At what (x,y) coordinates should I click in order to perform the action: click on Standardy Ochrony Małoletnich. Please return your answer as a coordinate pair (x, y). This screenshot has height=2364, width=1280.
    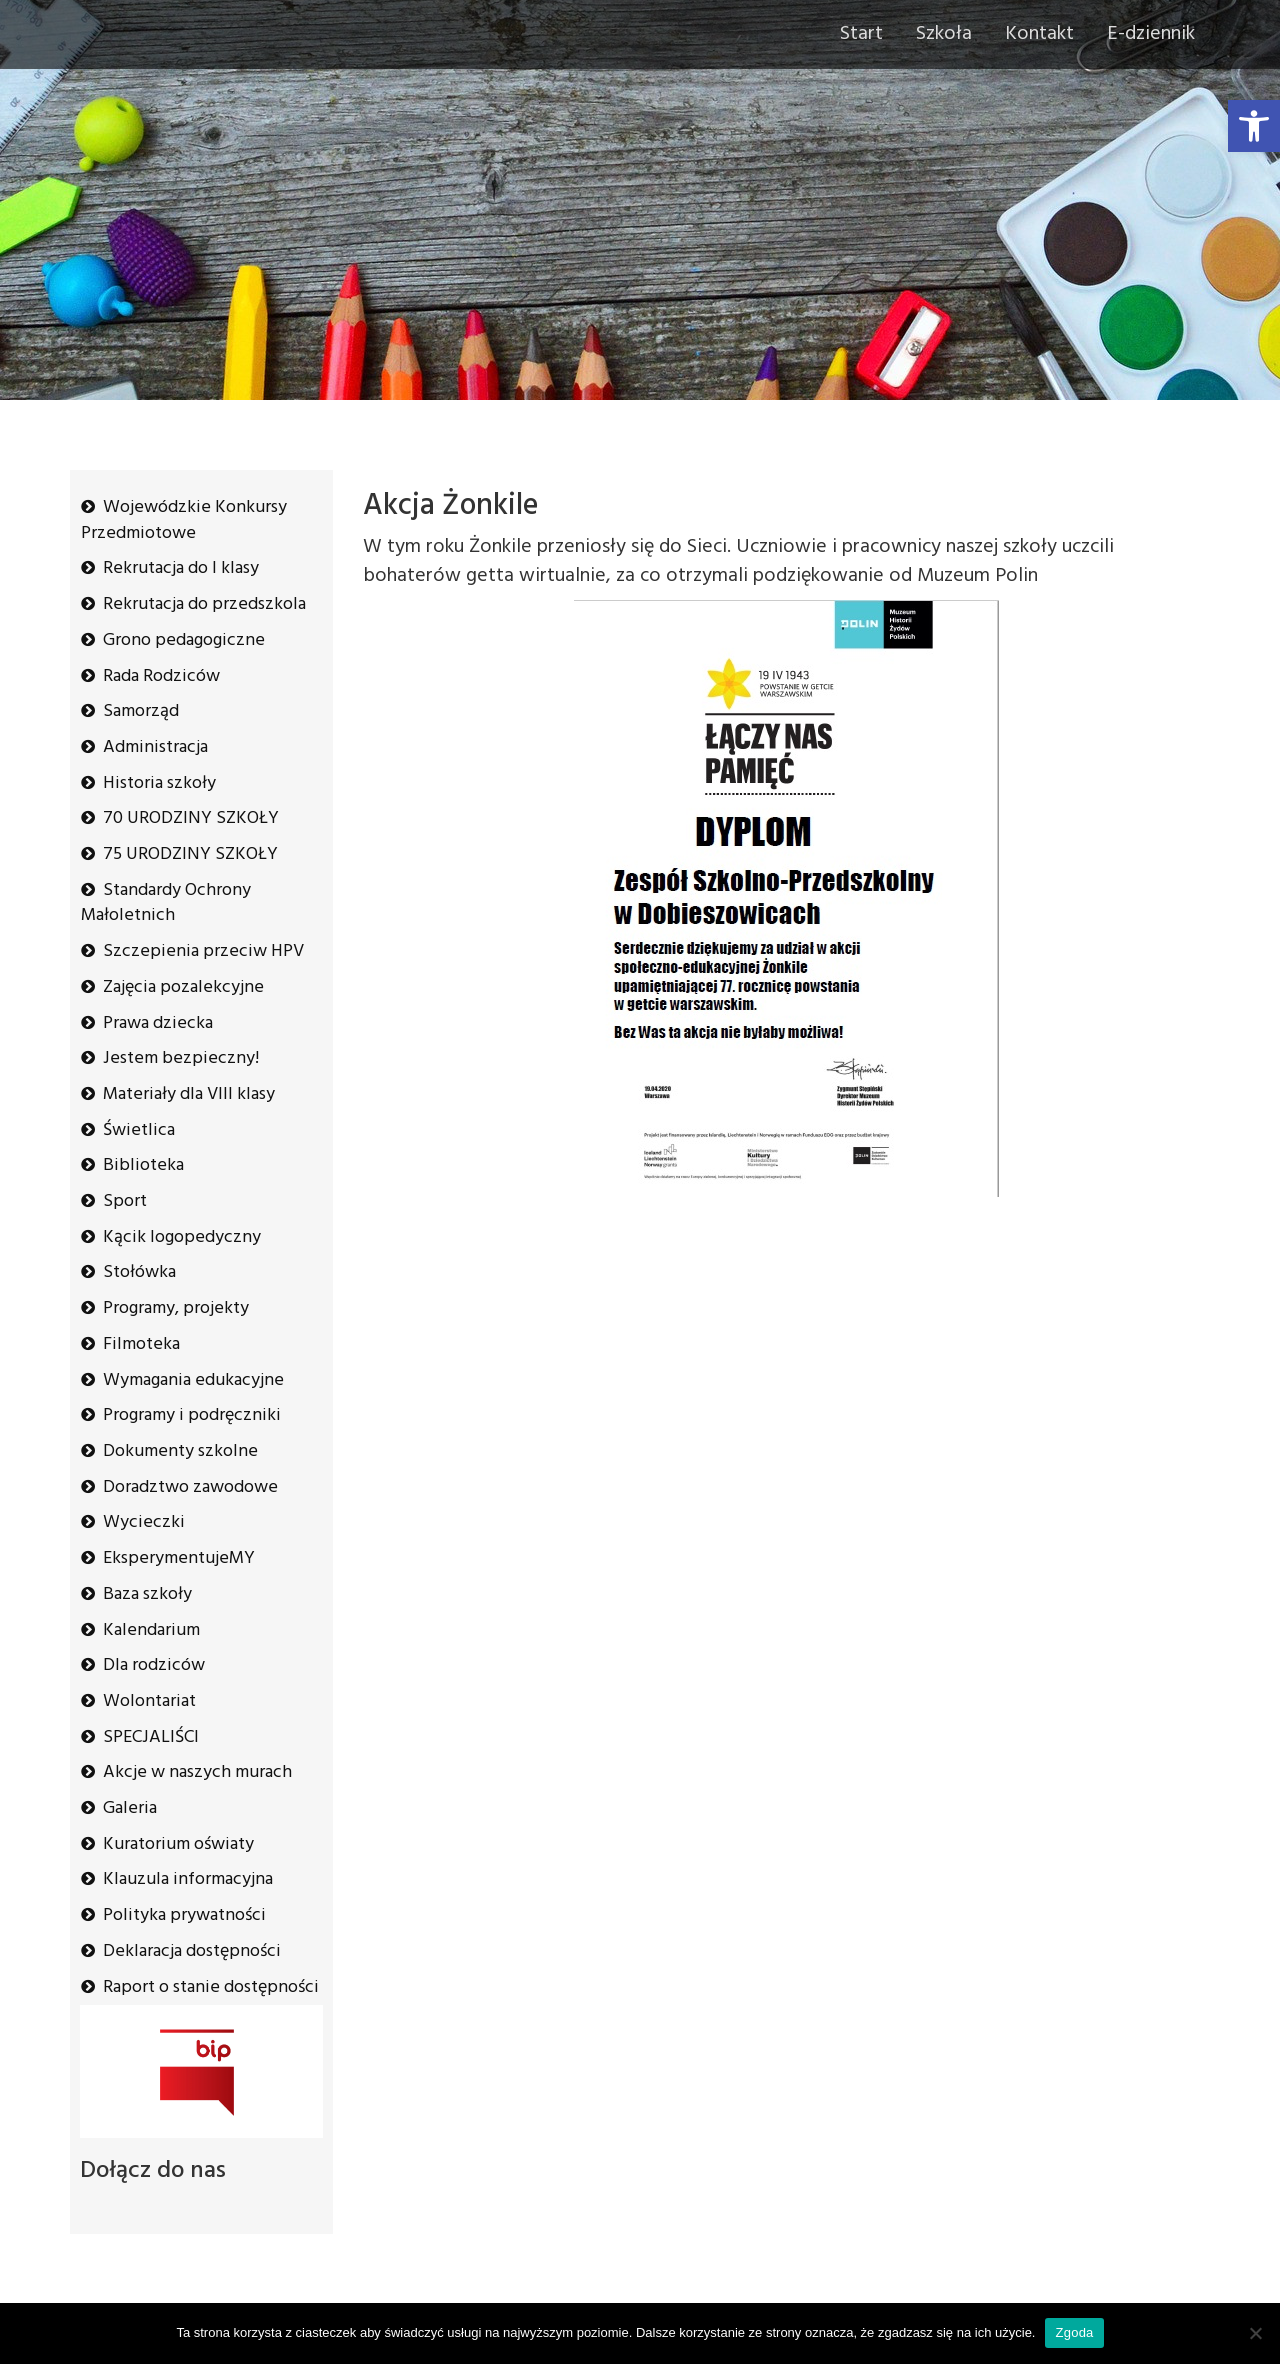
    Looking at the image, I should click on (166, 903).